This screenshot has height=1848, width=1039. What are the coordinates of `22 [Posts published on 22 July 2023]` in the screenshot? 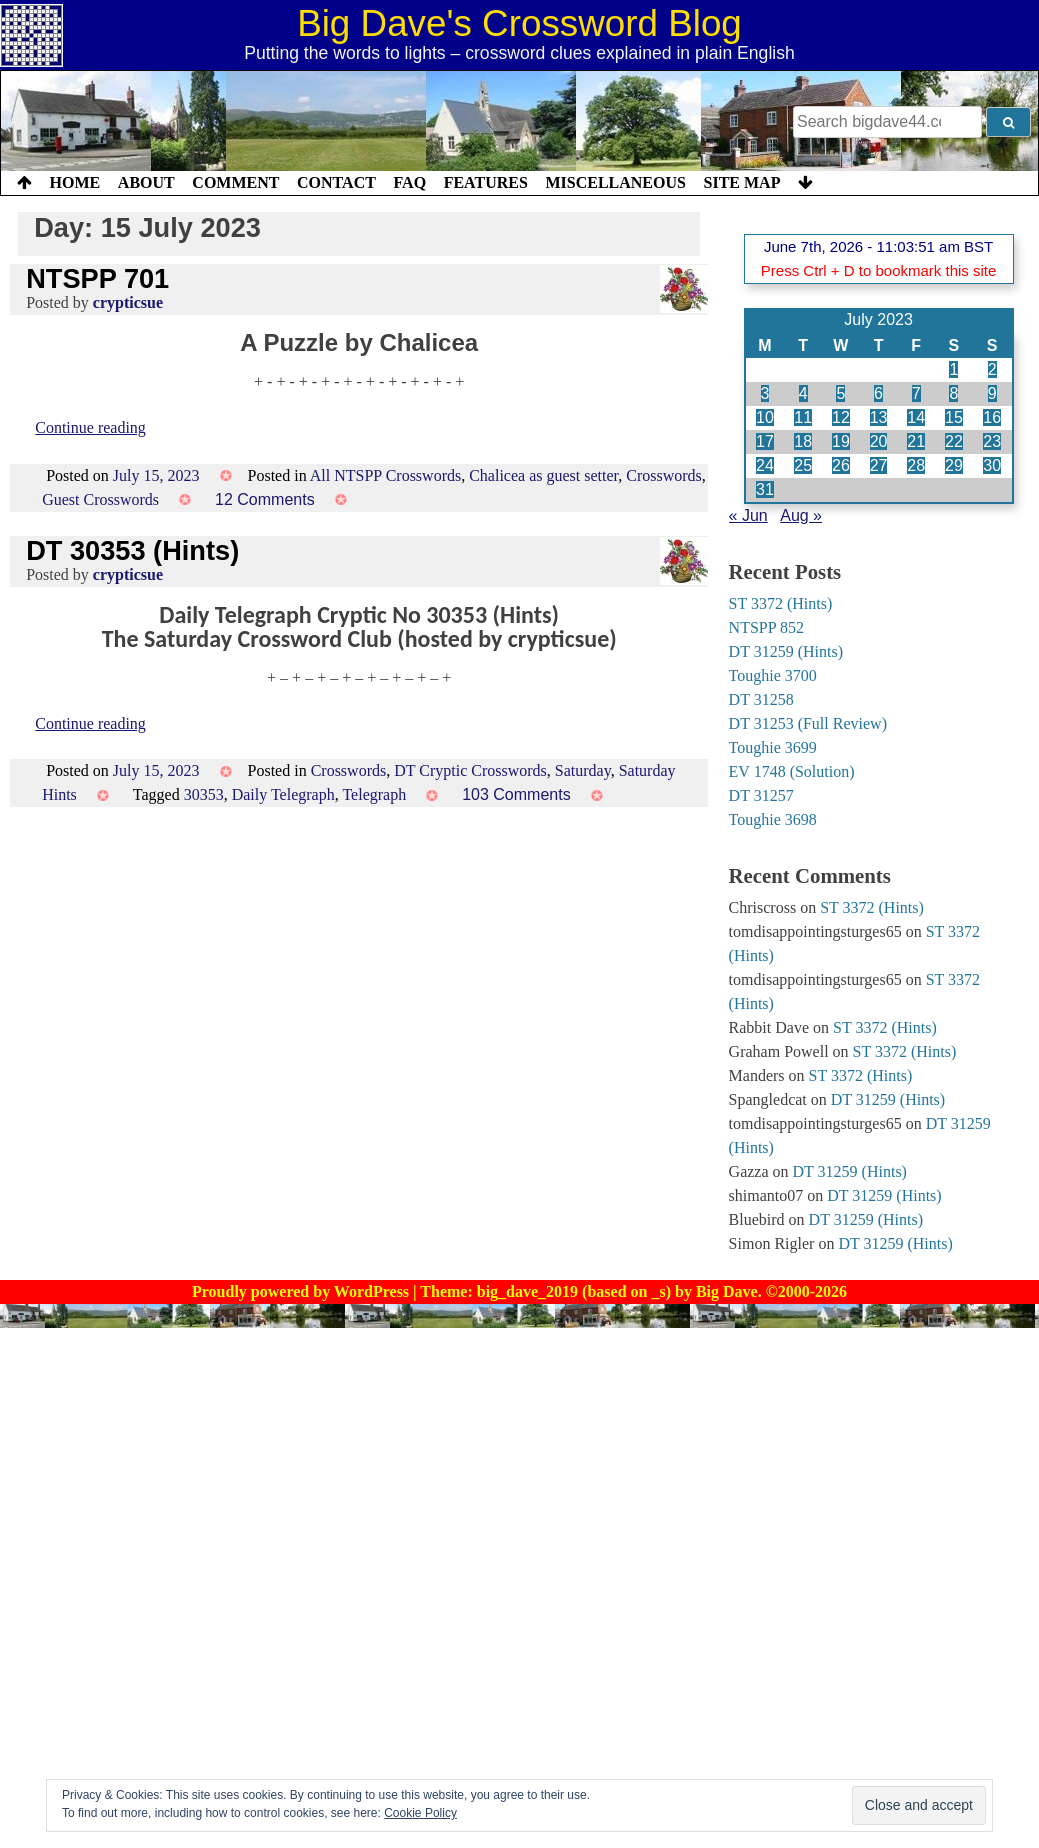 It's located at (954, 441).